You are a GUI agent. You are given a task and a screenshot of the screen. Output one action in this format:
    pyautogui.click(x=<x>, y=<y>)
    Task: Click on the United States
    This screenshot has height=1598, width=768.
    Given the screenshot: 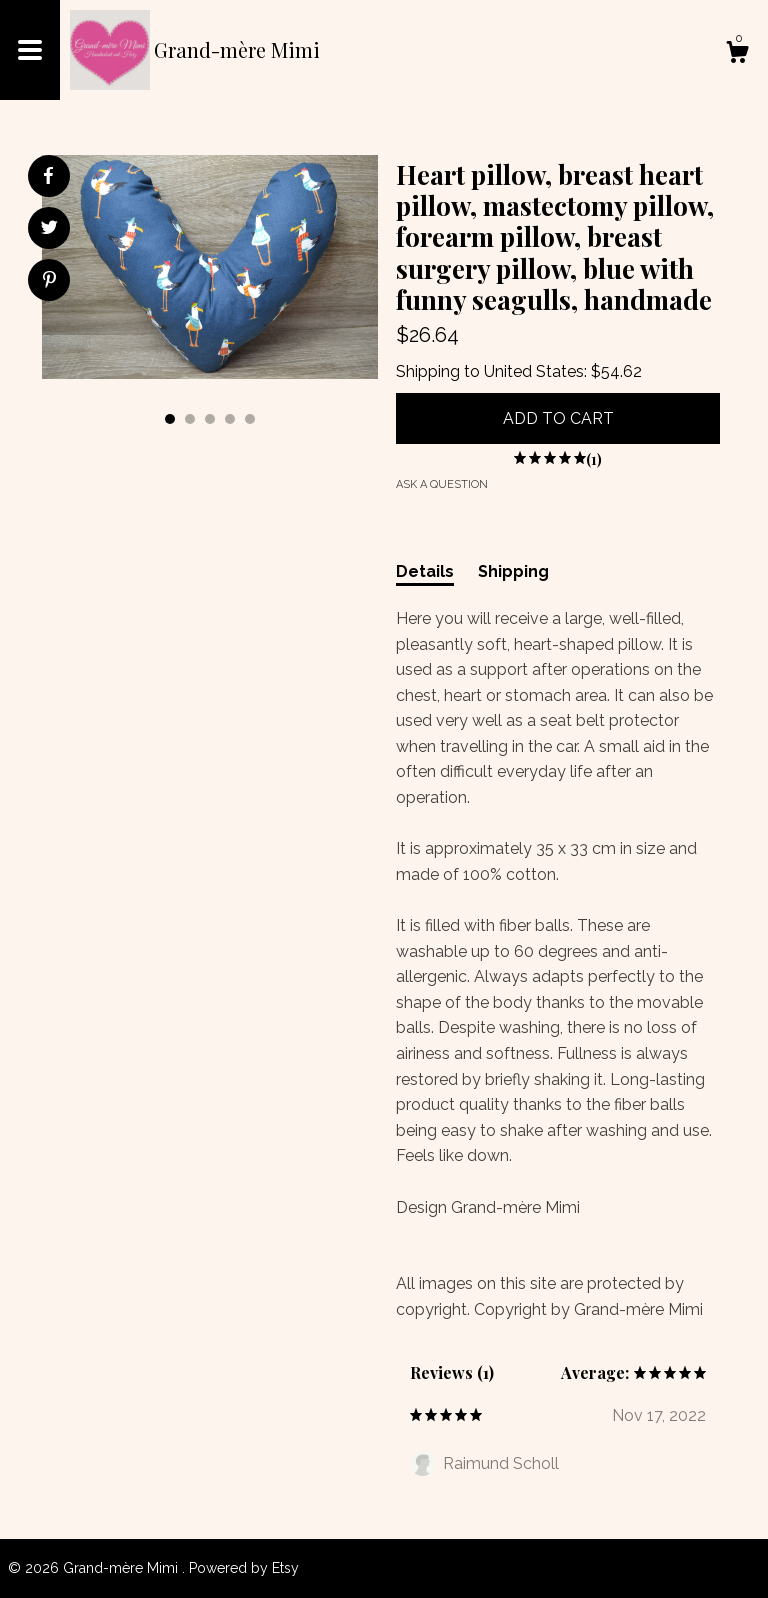 What is the action you would take?
    pyautogui.click(x=534, y=371)
    